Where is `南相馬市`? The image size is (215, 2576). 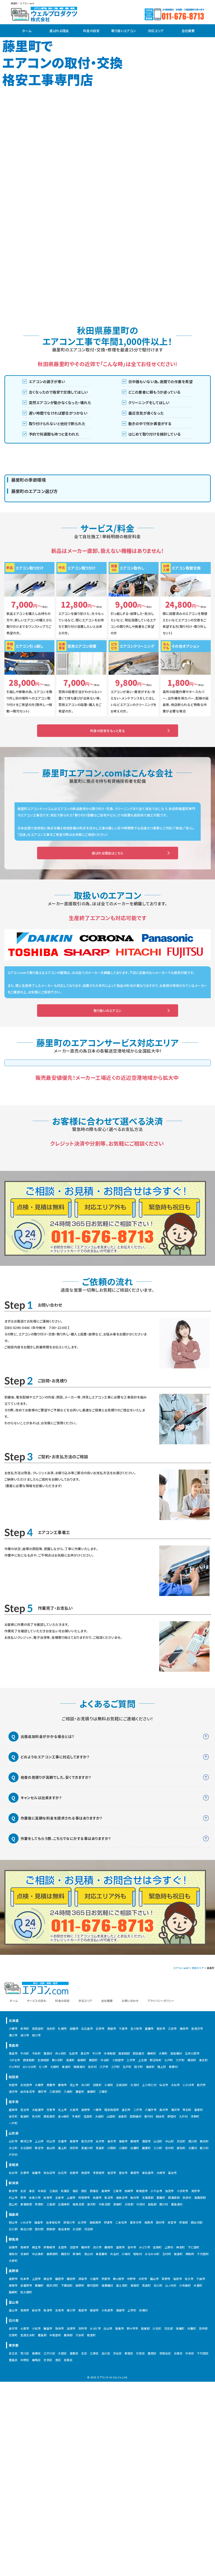 南相馬市 is located at coordinates (95, 2397).